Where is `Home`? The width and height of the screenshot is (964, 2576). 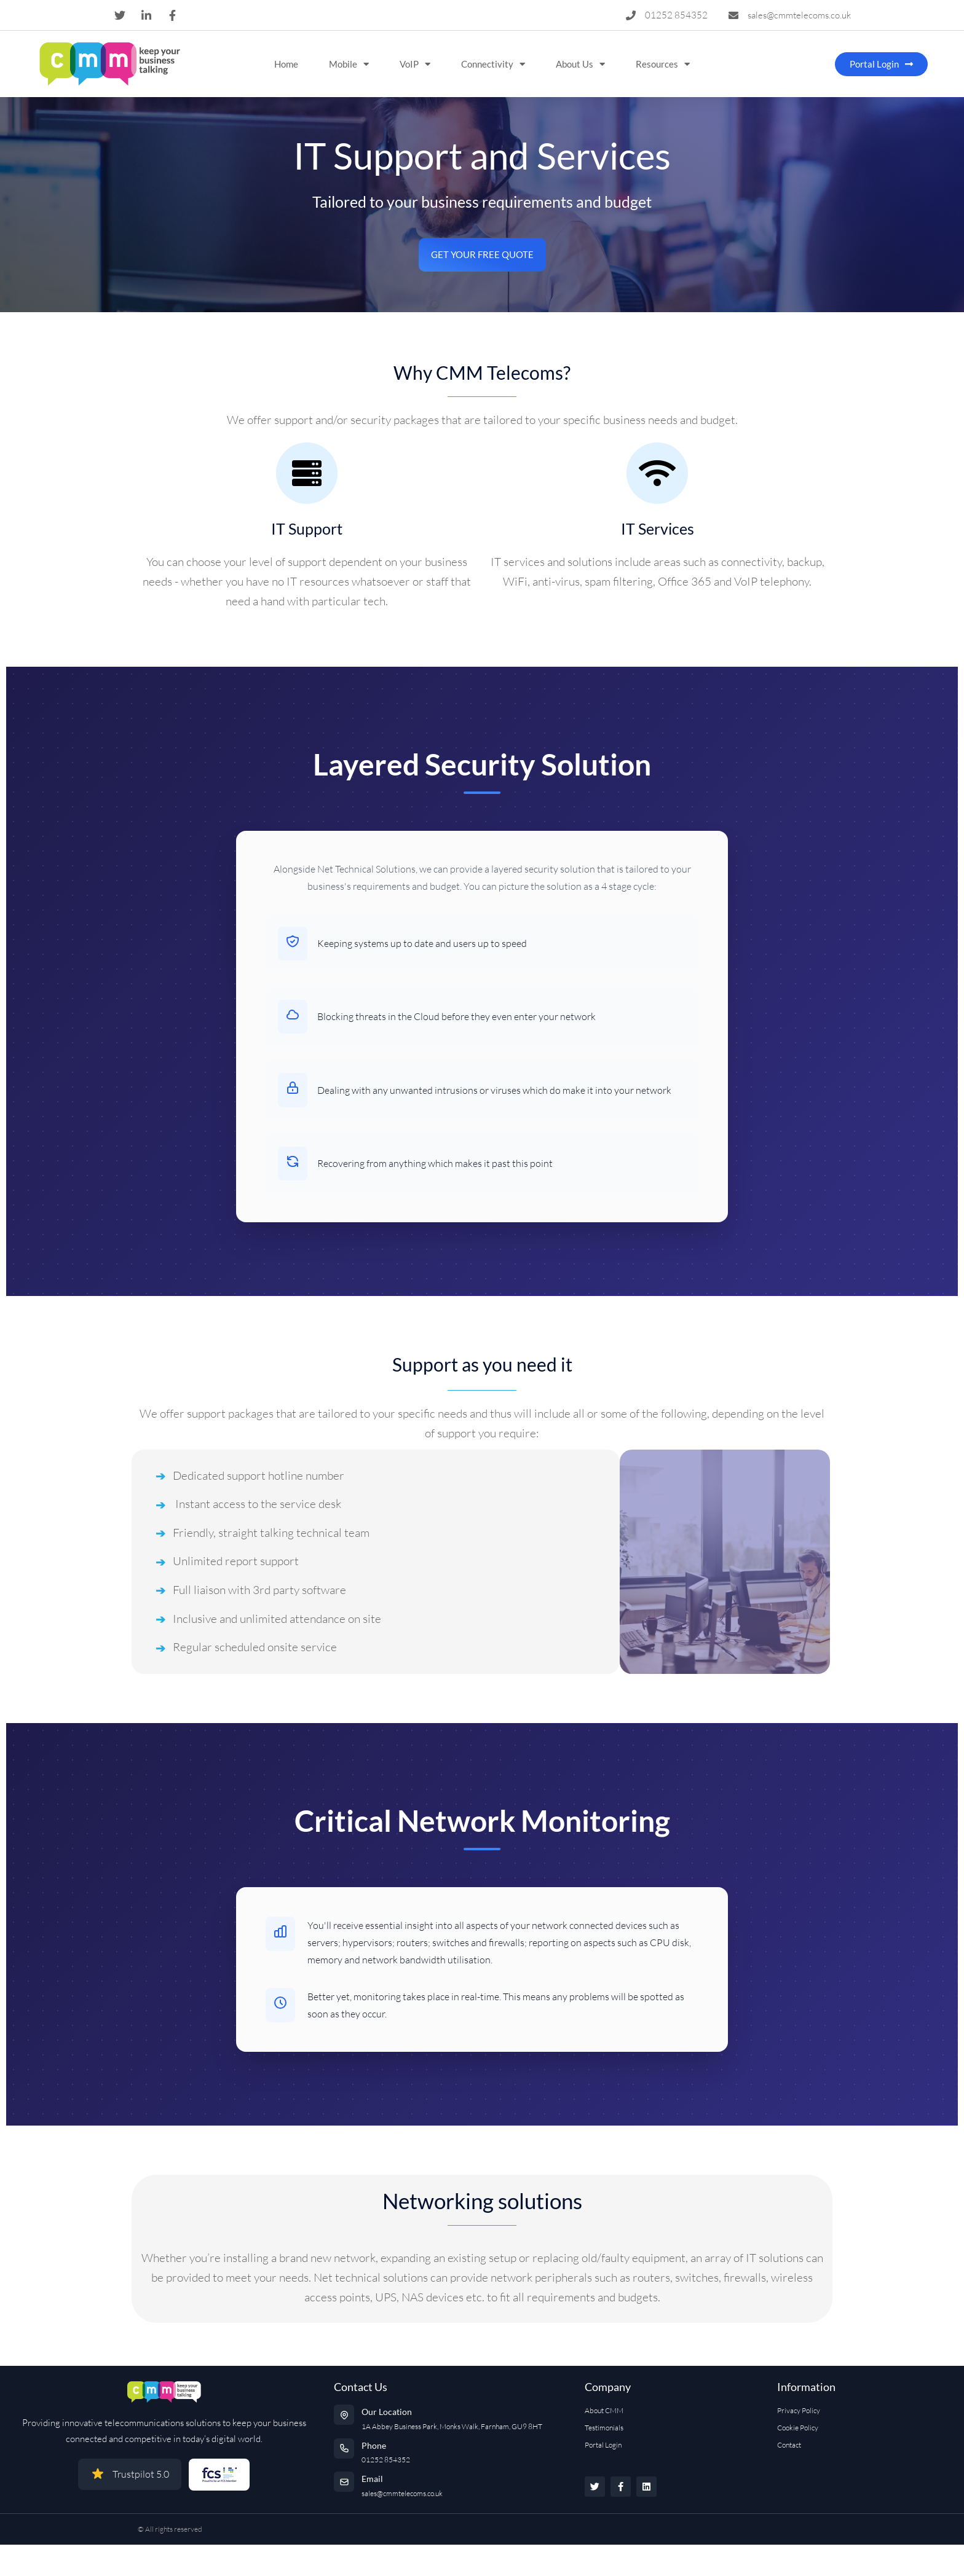 Home is located at coordinates (286, 63).